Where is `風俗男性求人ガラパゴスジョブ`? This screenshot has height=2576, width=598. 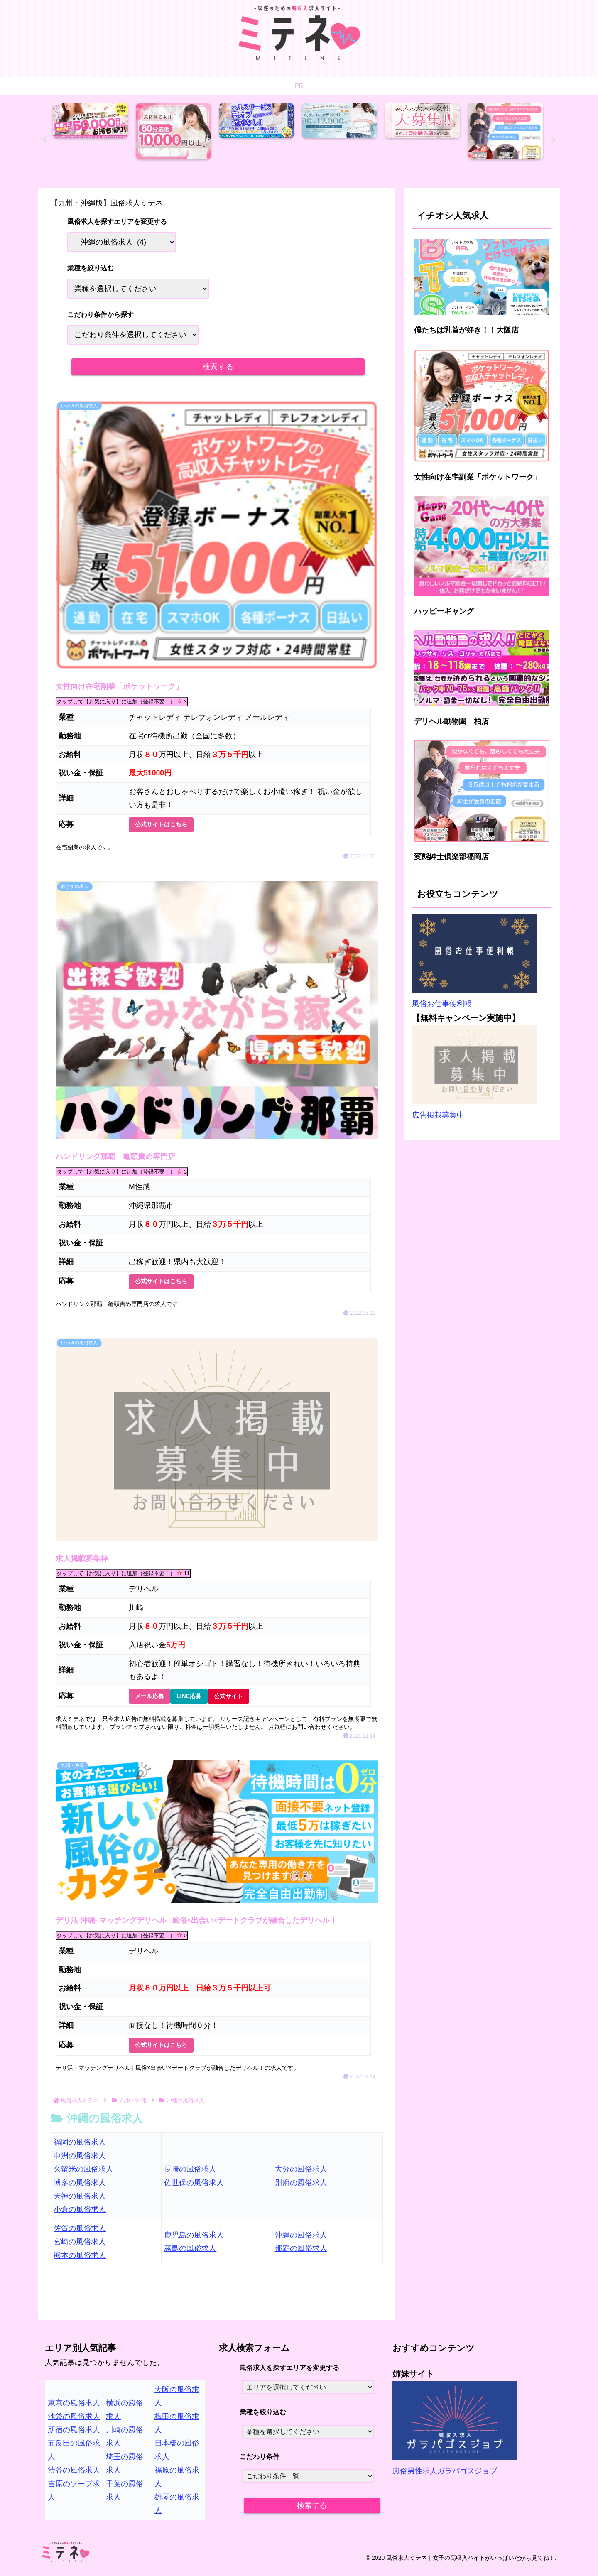 風俗男性求人ガラパゴスジョブ is located at coordinates (444, 2477).